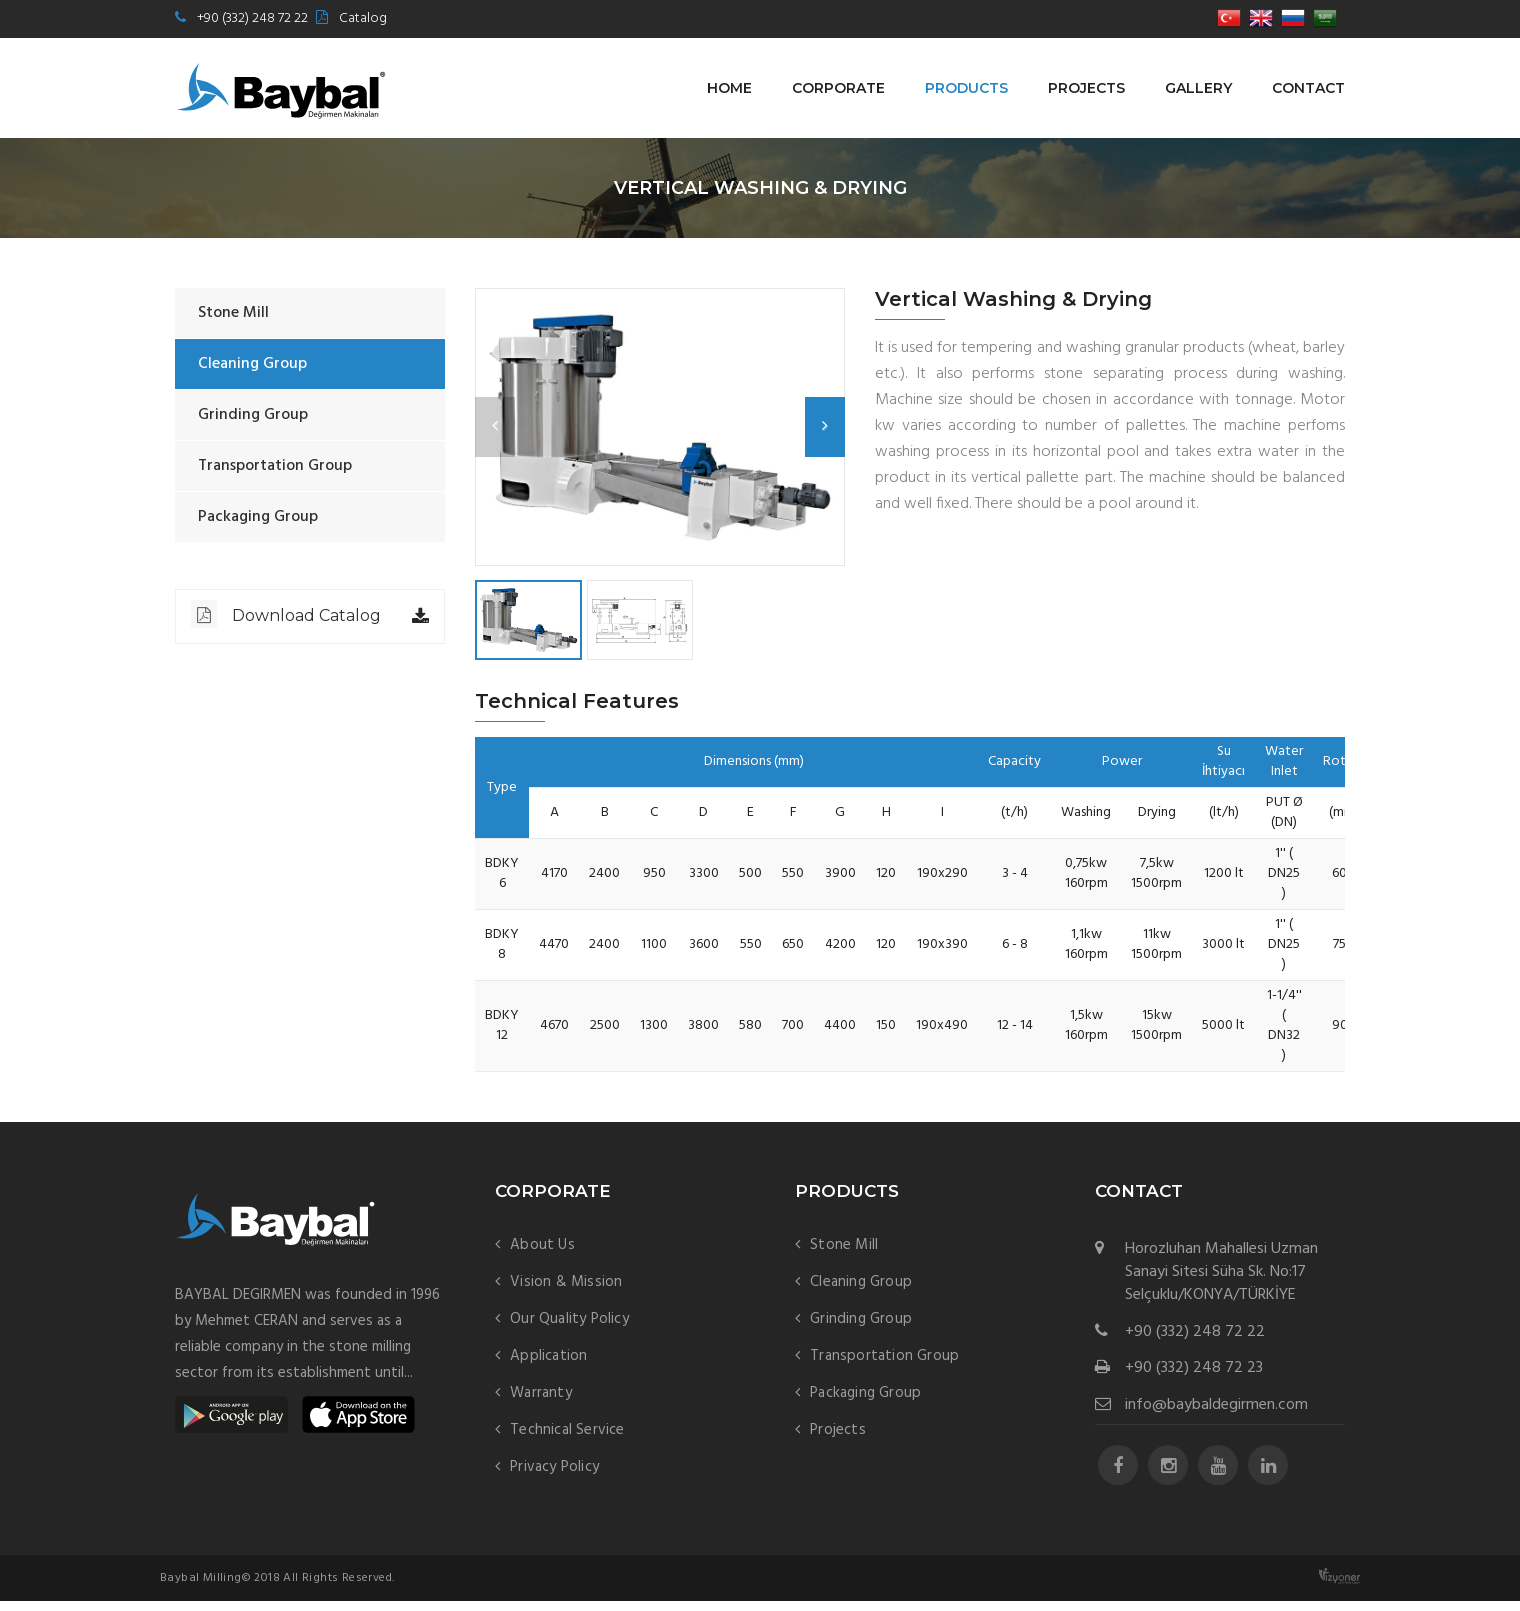 The height and width of the screenshot is (1611, 1520). What do you see at coordinates (569, 1329) in the screenshot?
I see `Our Quality Policy` at bounding box center [569, 1329].